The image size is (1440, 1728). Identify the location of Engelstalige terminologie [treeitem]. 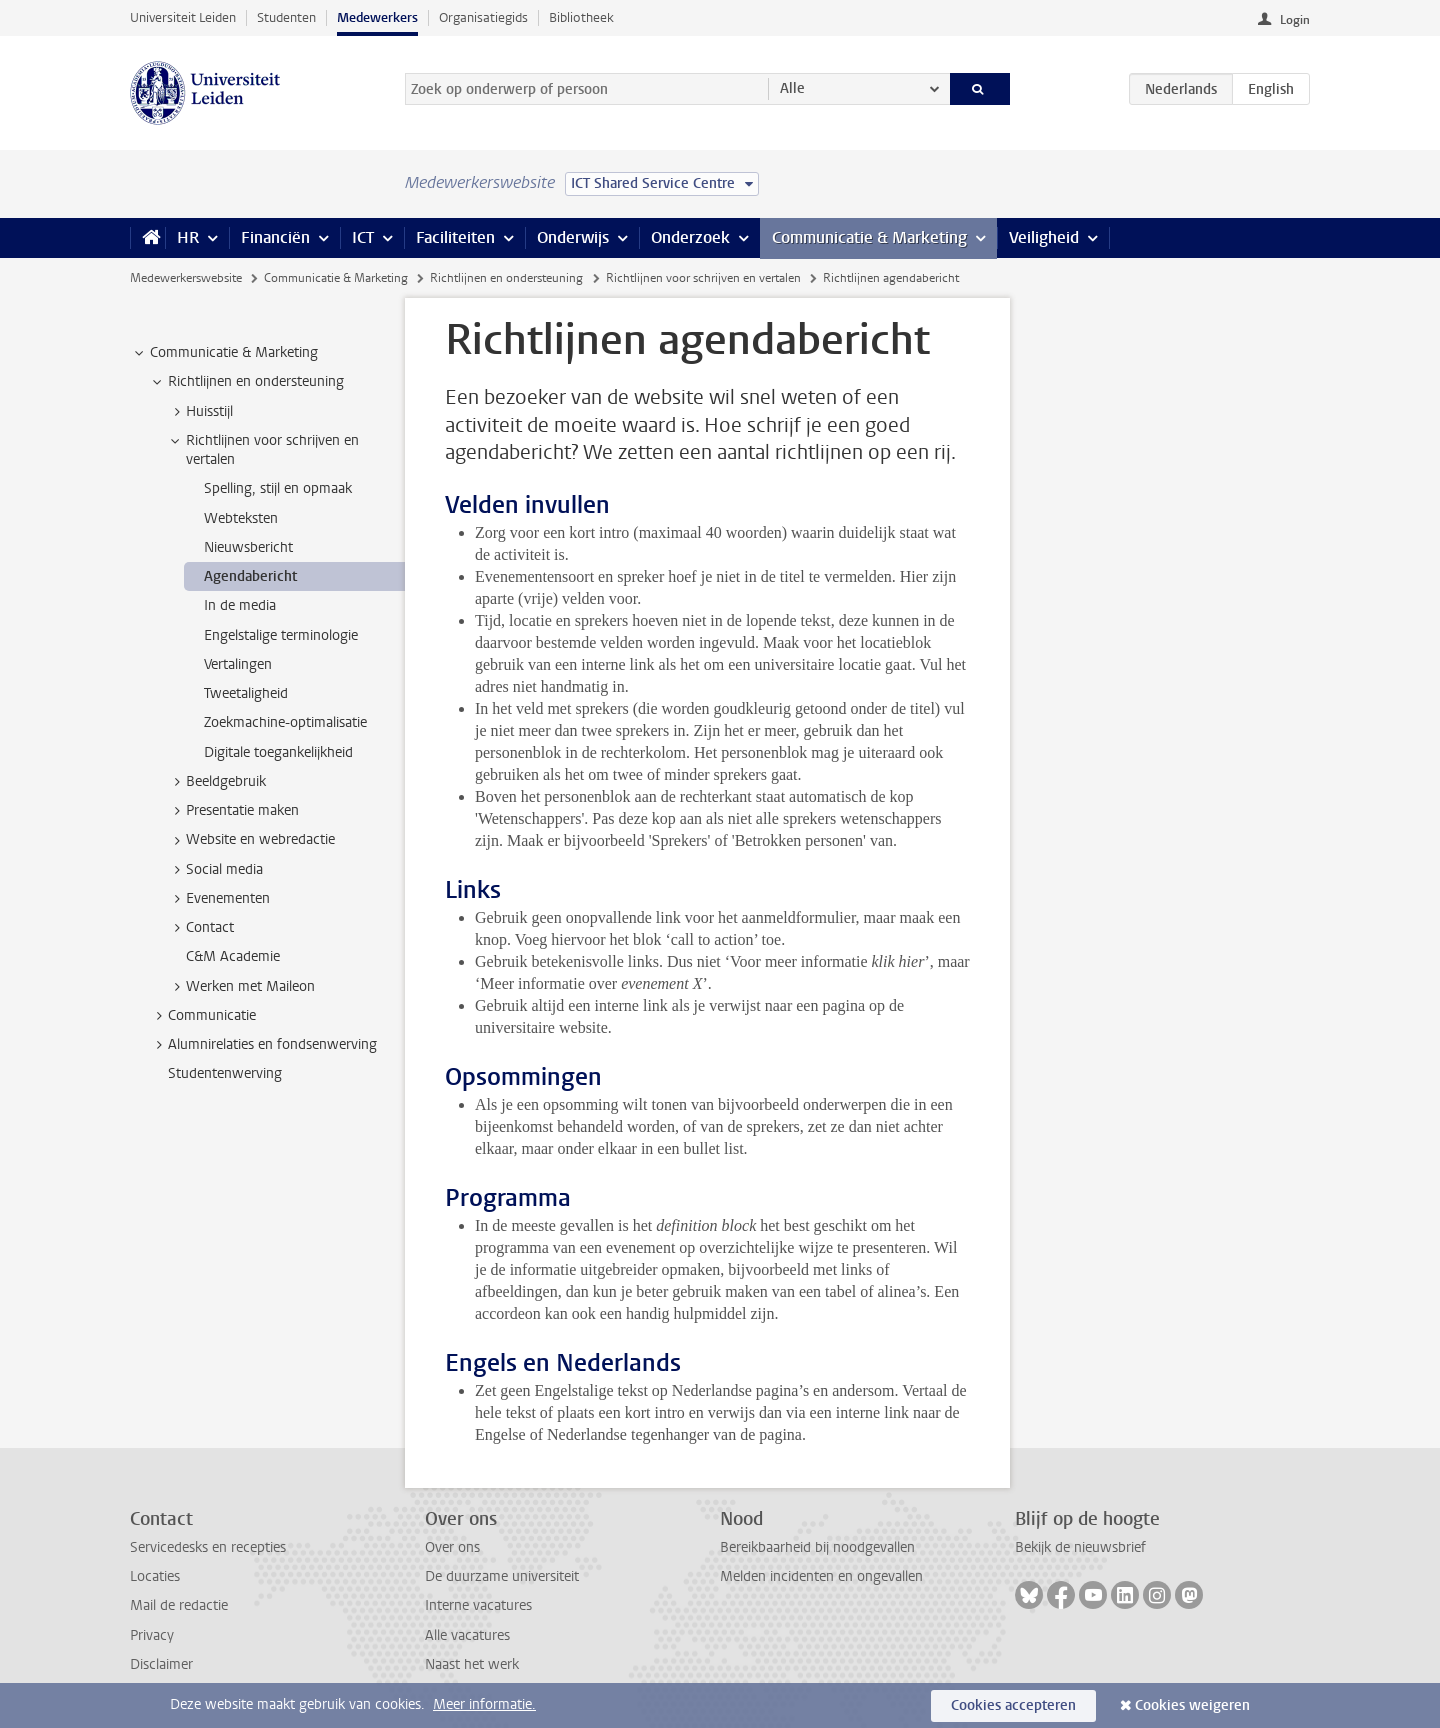
(281, 635).